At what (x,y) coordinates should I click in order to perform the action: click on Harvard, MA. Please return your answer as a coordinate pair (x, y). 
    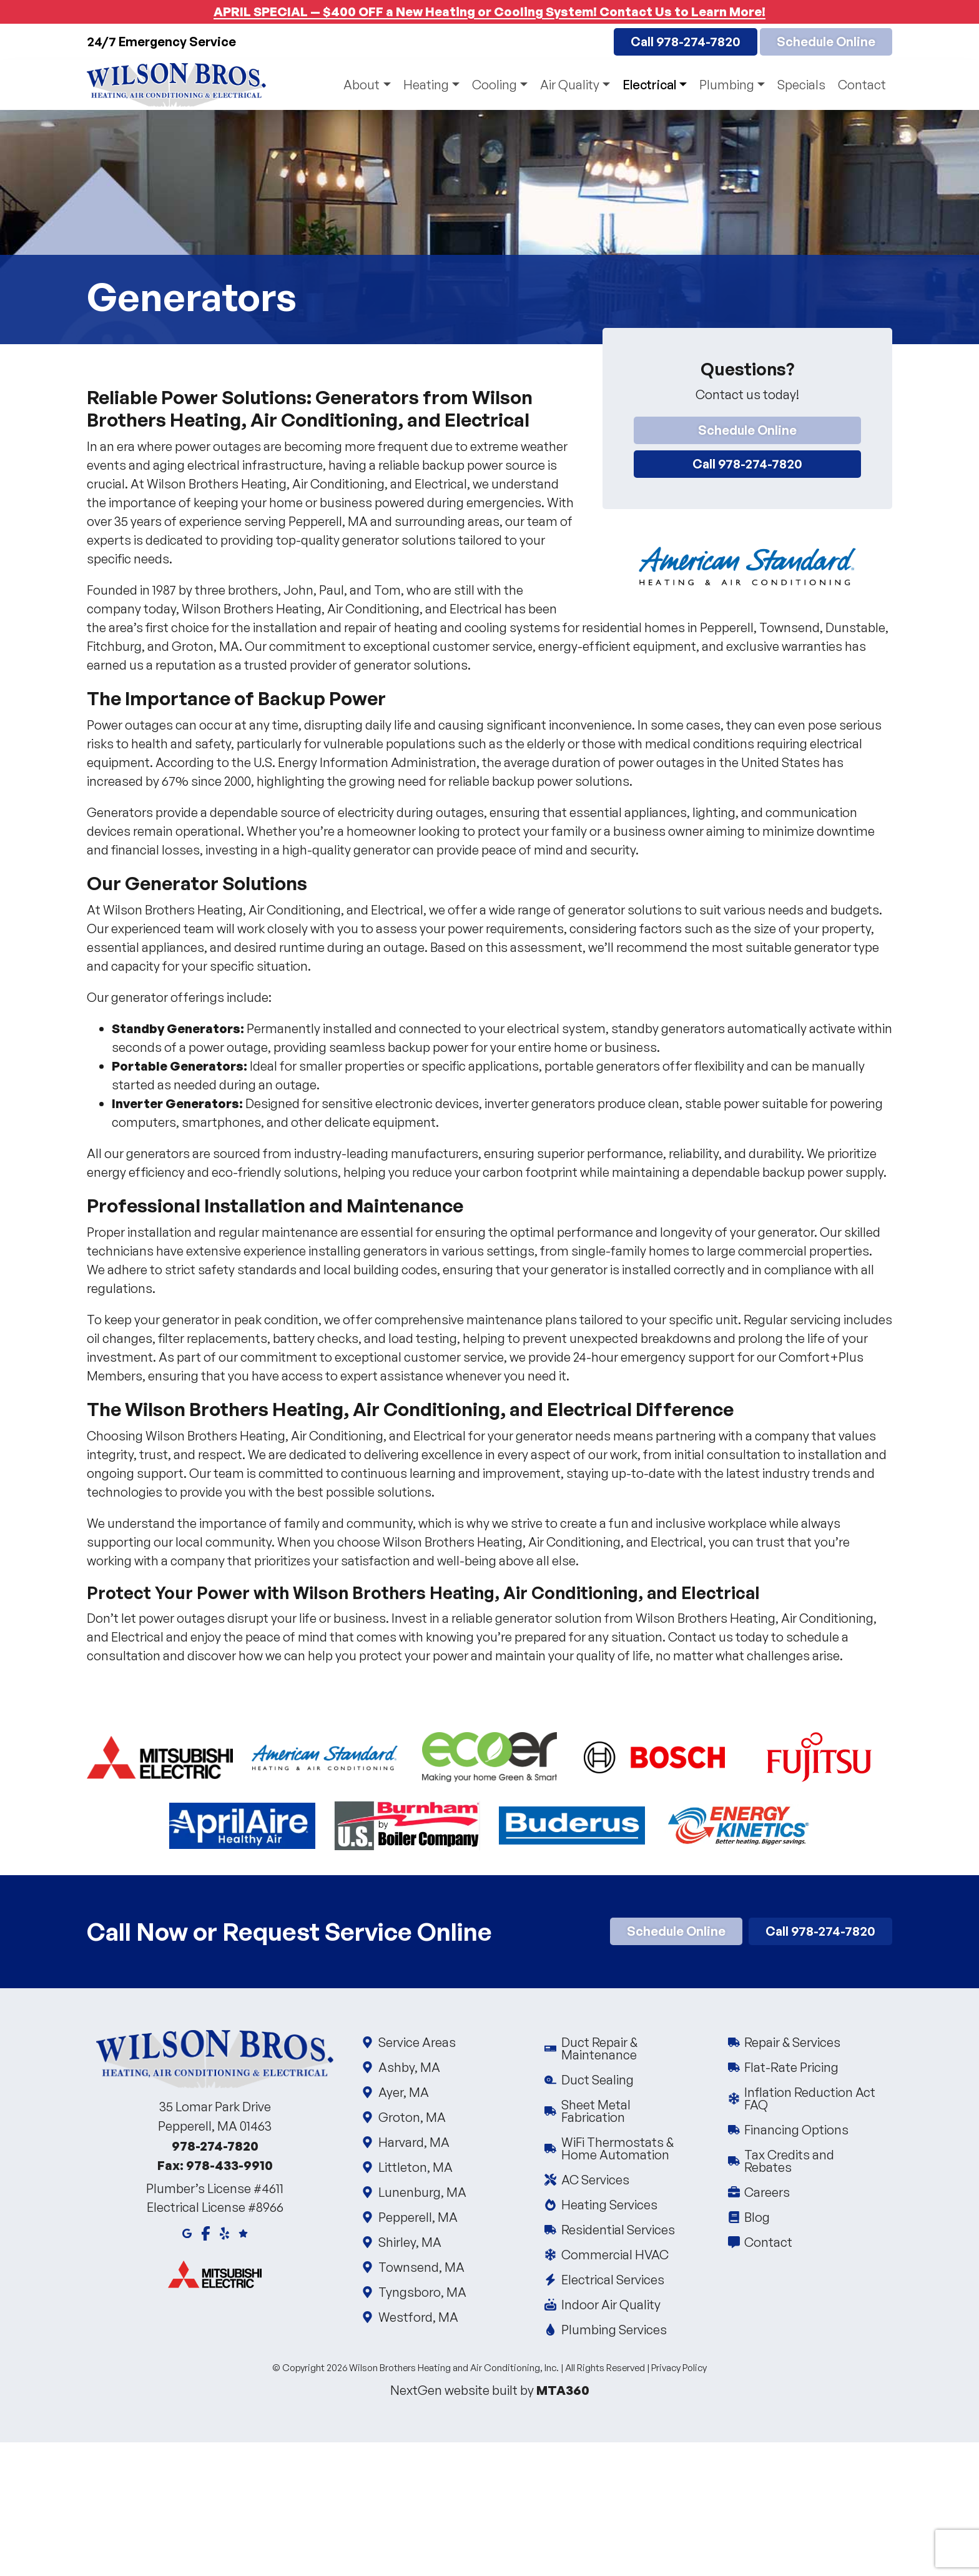
    Looking at the image, I should click on (413, 2142).